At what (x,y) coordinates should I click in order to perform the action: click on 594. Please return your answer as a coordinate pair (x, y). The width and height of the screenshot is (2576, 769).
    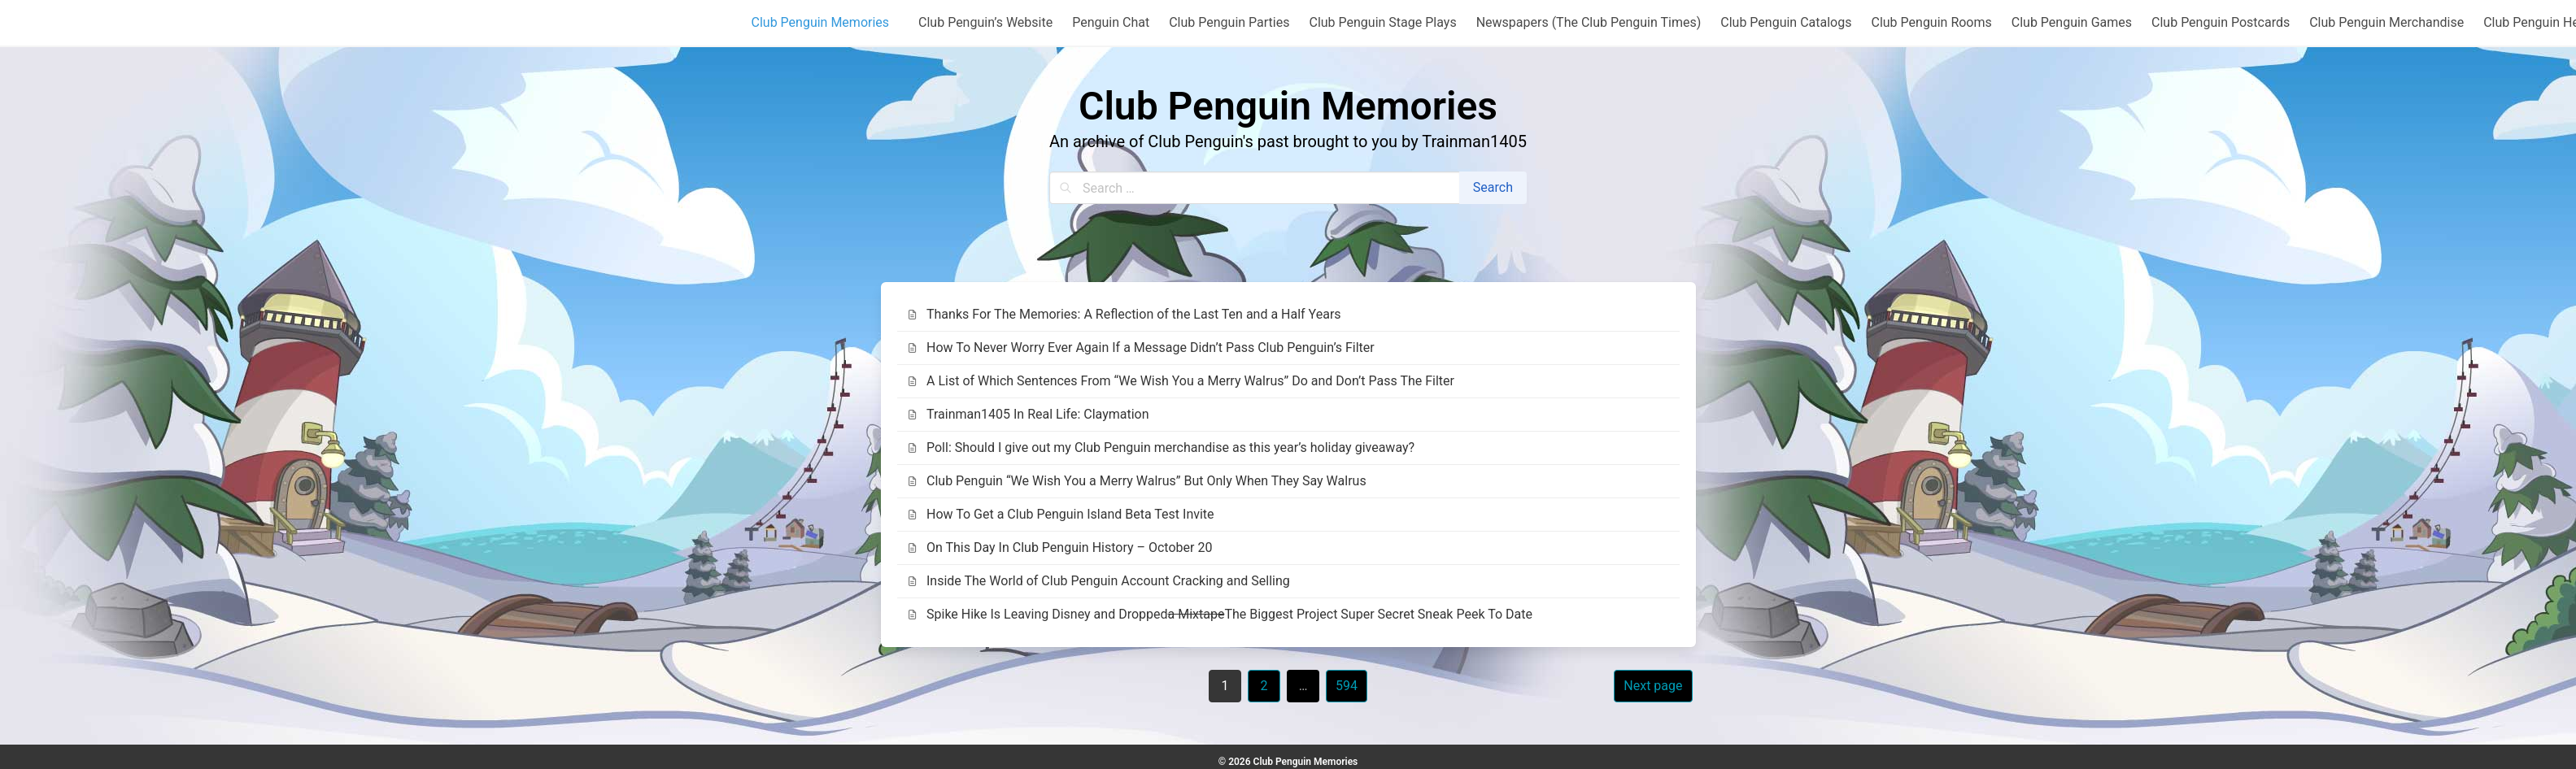
    Looking at the image, I should click on (1347, 685).